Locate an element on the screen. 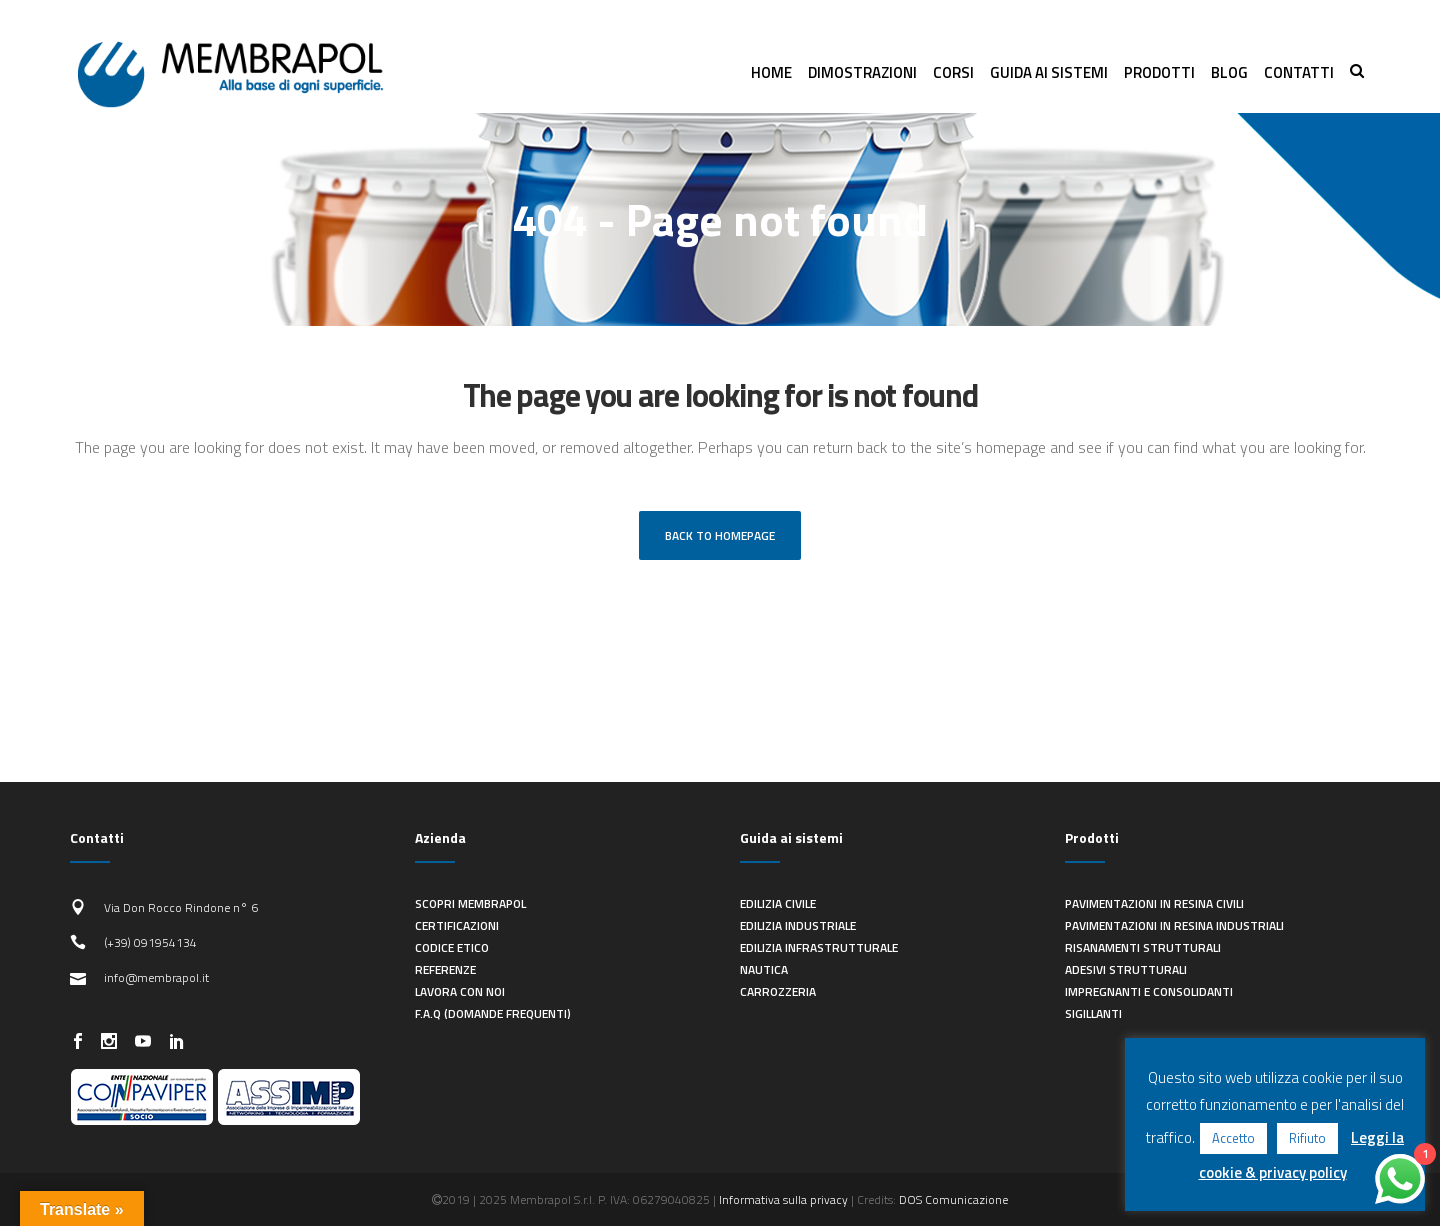  F.A.Q (Domande frequenti) is located at coordinates (493, 1013).